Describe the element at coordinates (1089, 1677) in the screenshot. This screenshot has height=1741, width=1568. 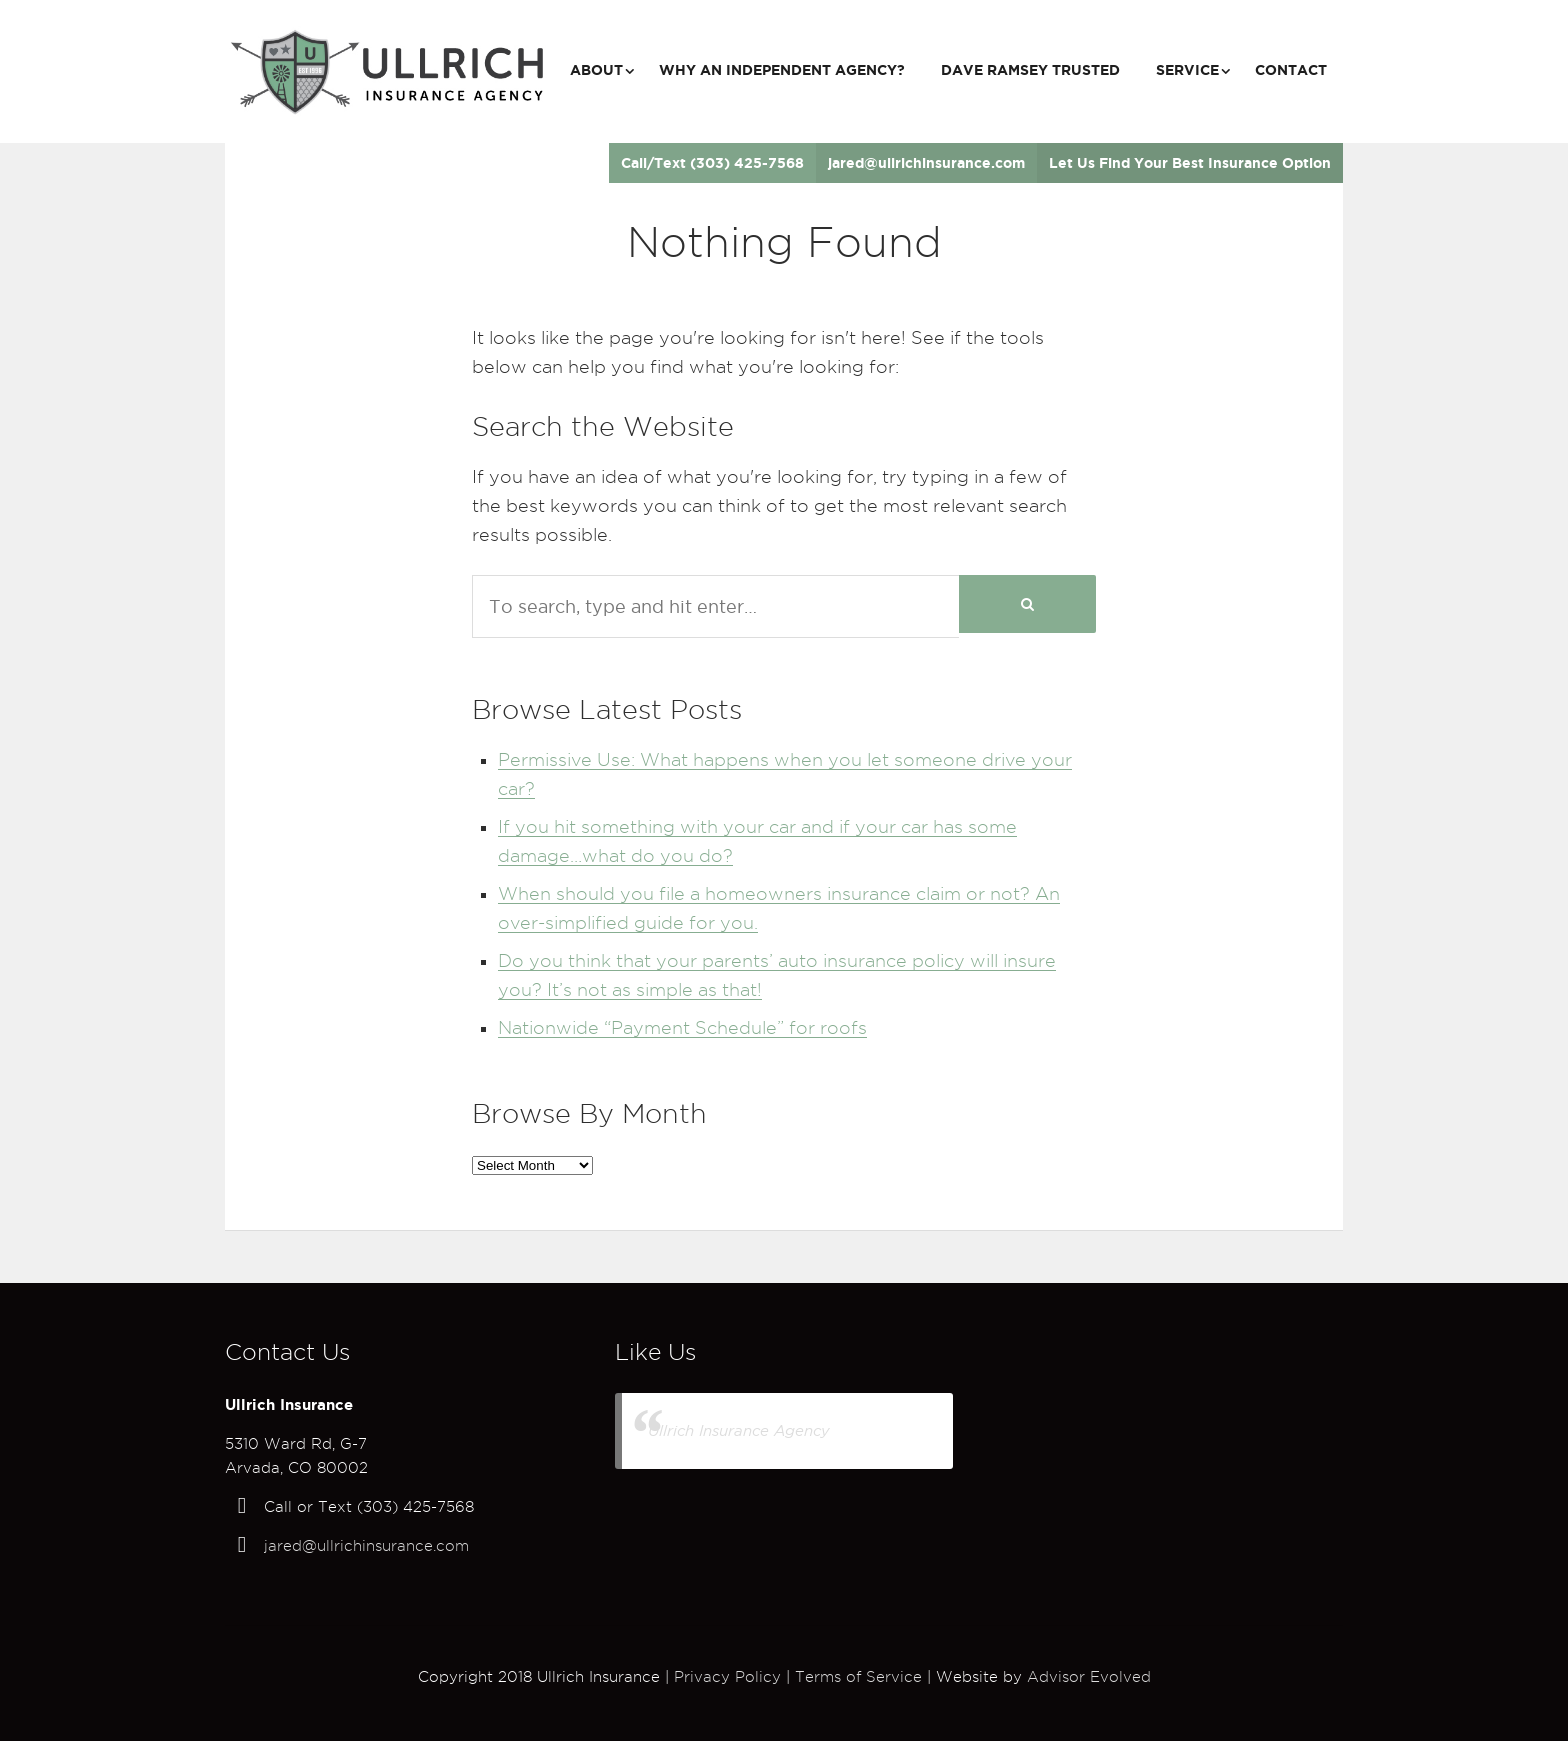
I see `Advisor Evolved` at that location.